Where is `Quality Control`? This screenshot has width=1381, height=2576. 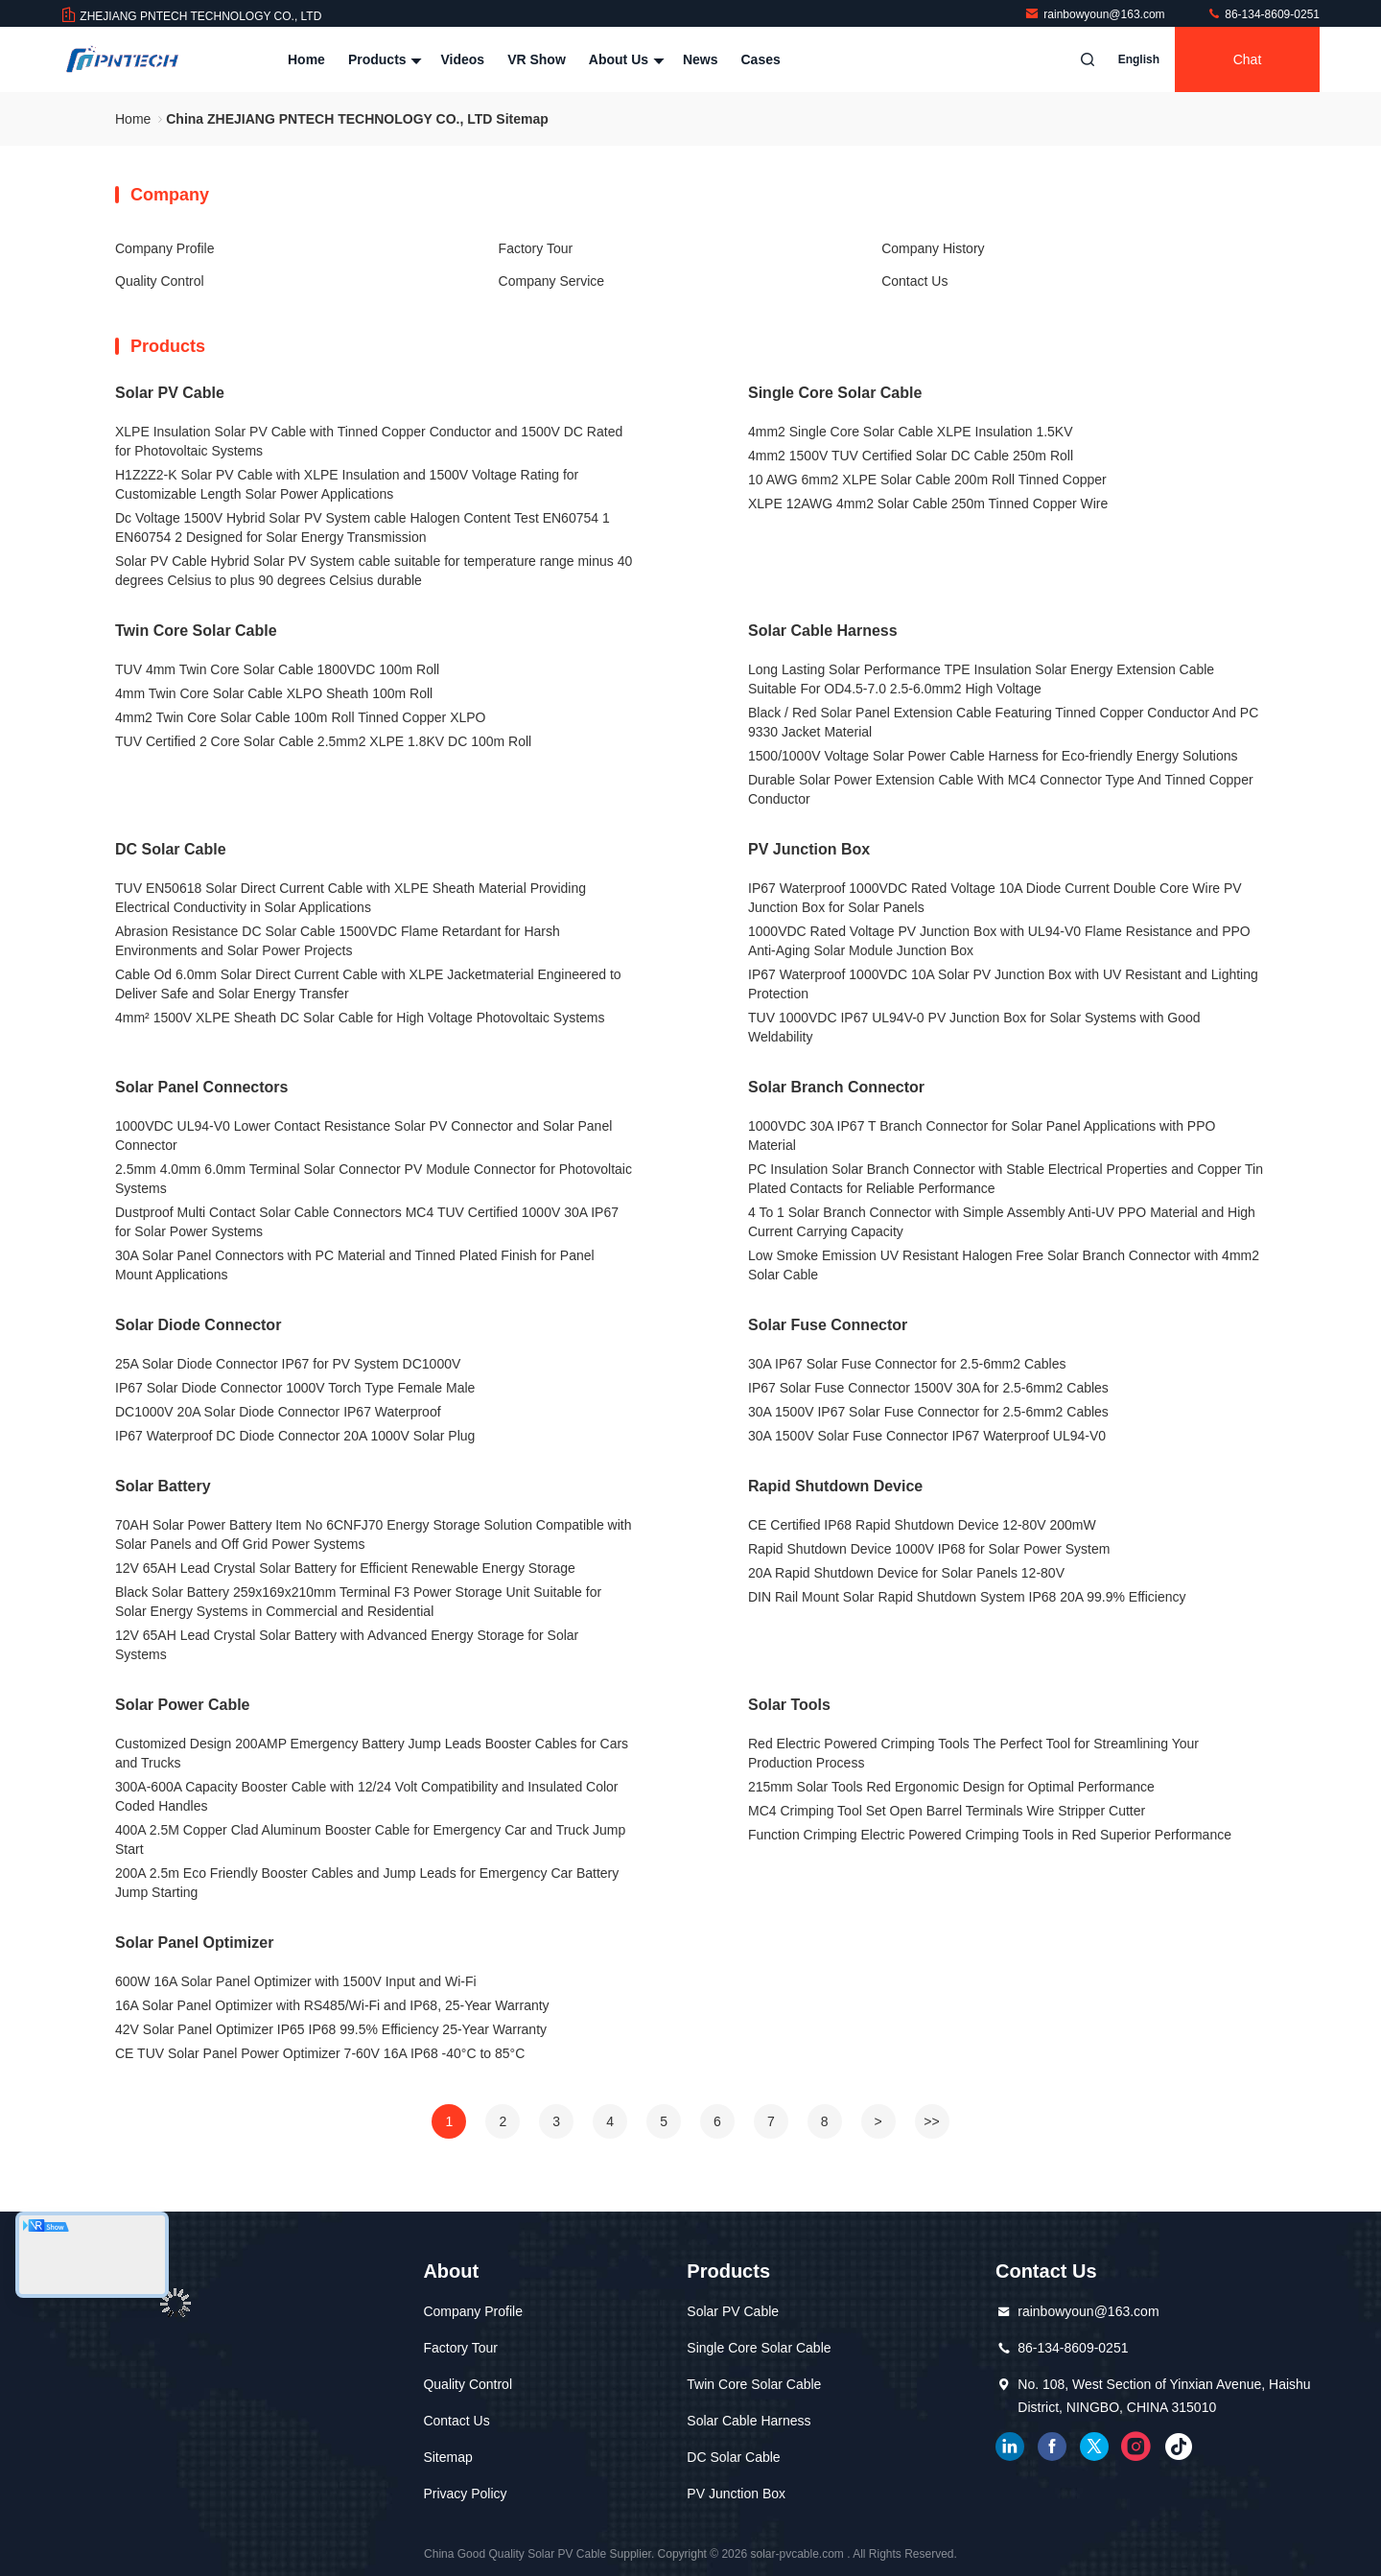 Quality Control is located at coordinates (159, 281).